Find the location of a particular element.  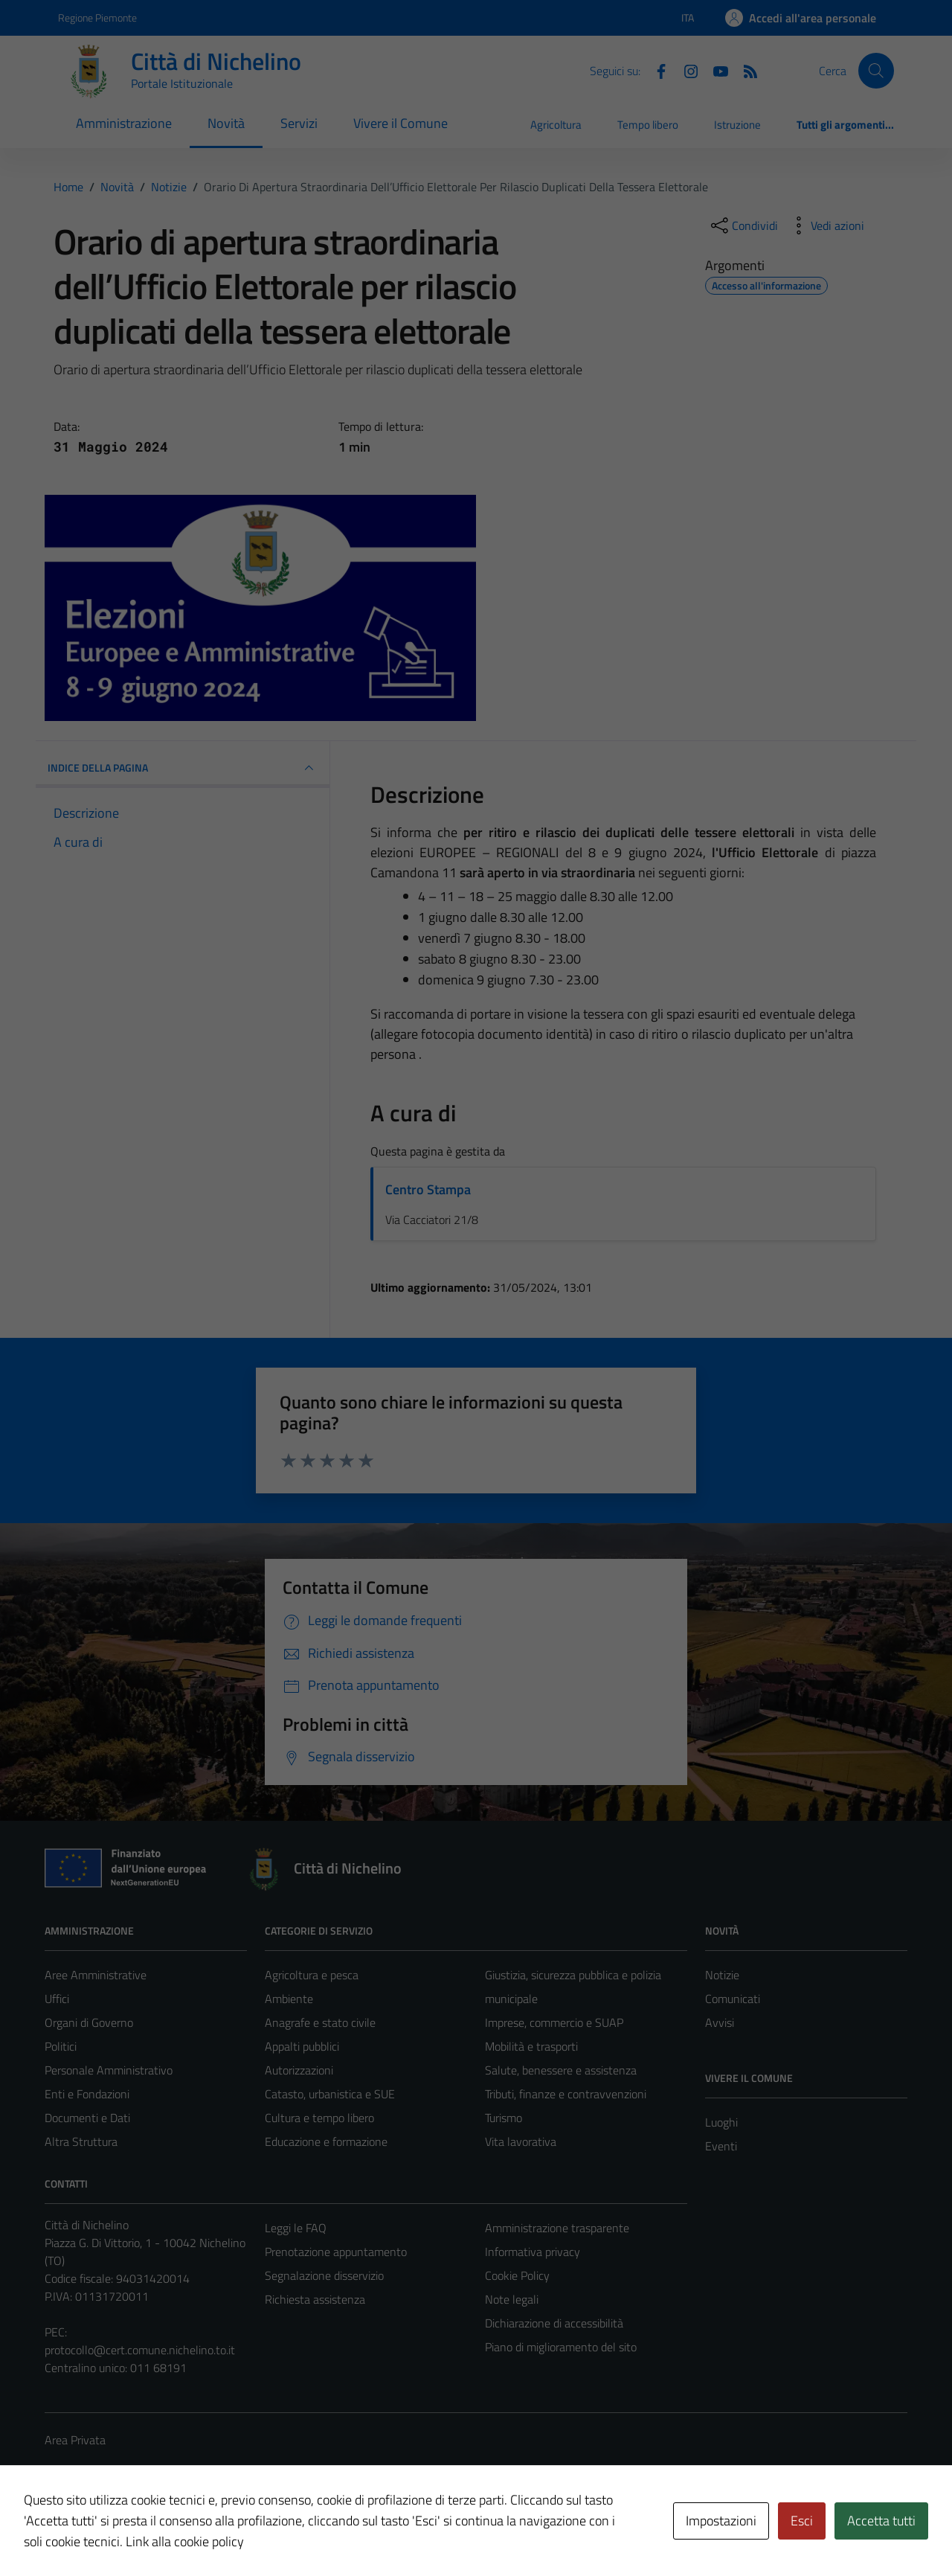

Salute, benessere e assistenza is located at coordinates (561, 2070).